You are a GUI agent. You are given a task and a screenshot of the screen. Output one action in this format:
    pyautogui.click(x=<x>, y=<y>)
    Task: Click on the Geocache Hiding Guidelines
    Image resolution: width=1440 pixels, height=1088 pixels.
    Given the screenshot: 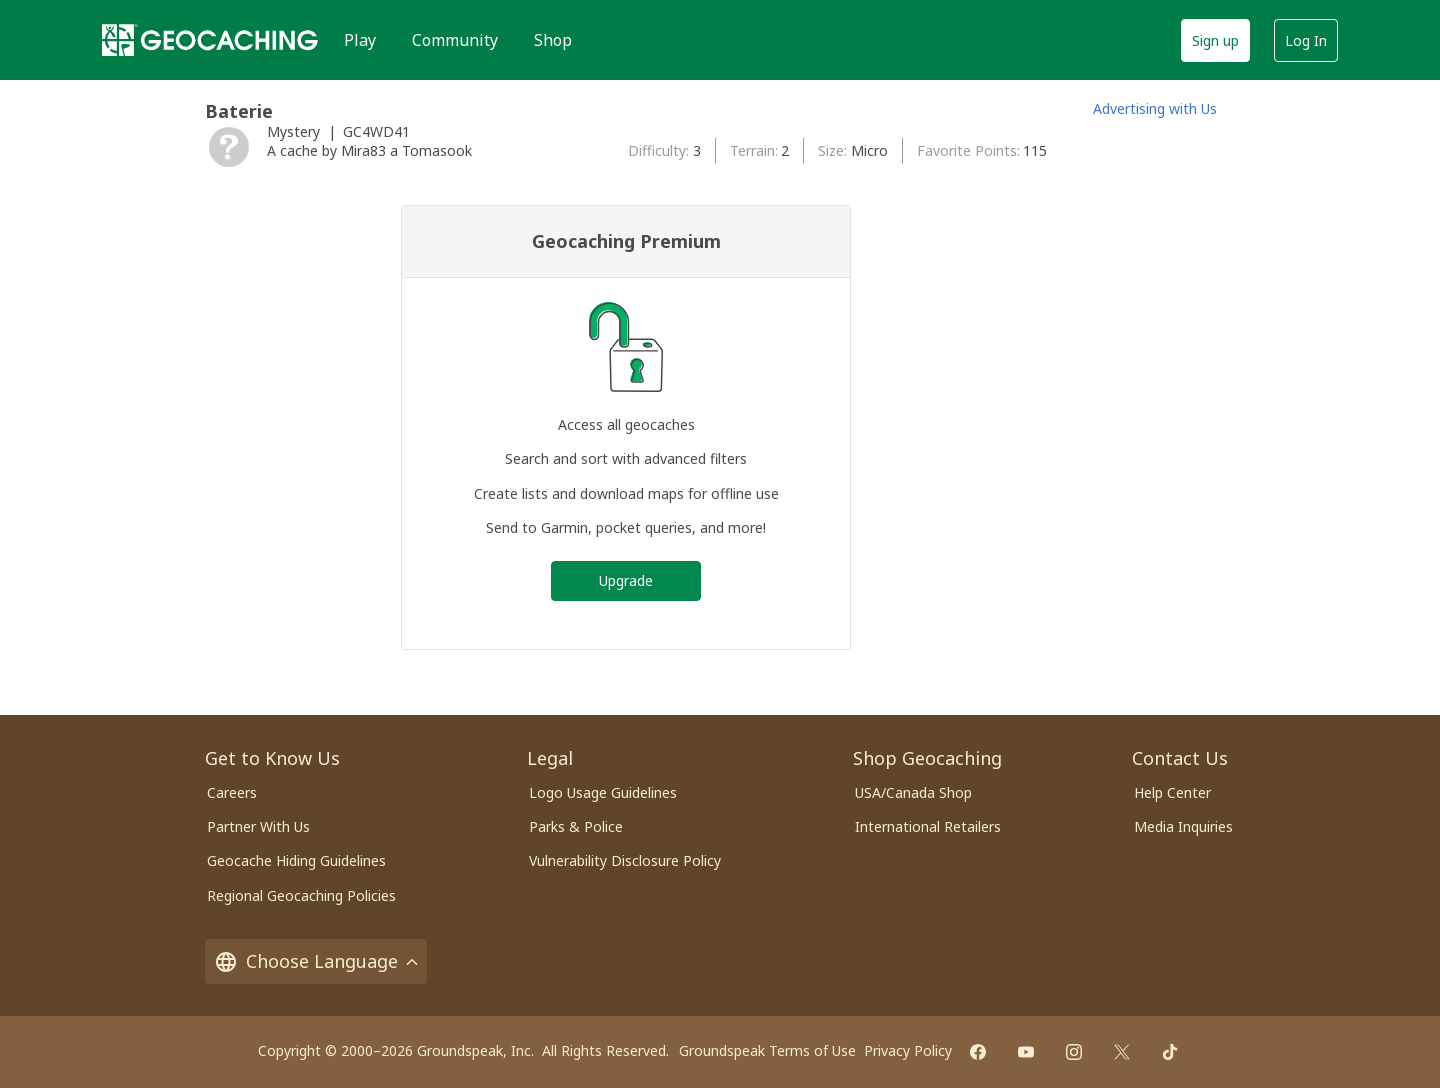 What is the action you would take?
    pyautogui.click(x=296, y=860)
    